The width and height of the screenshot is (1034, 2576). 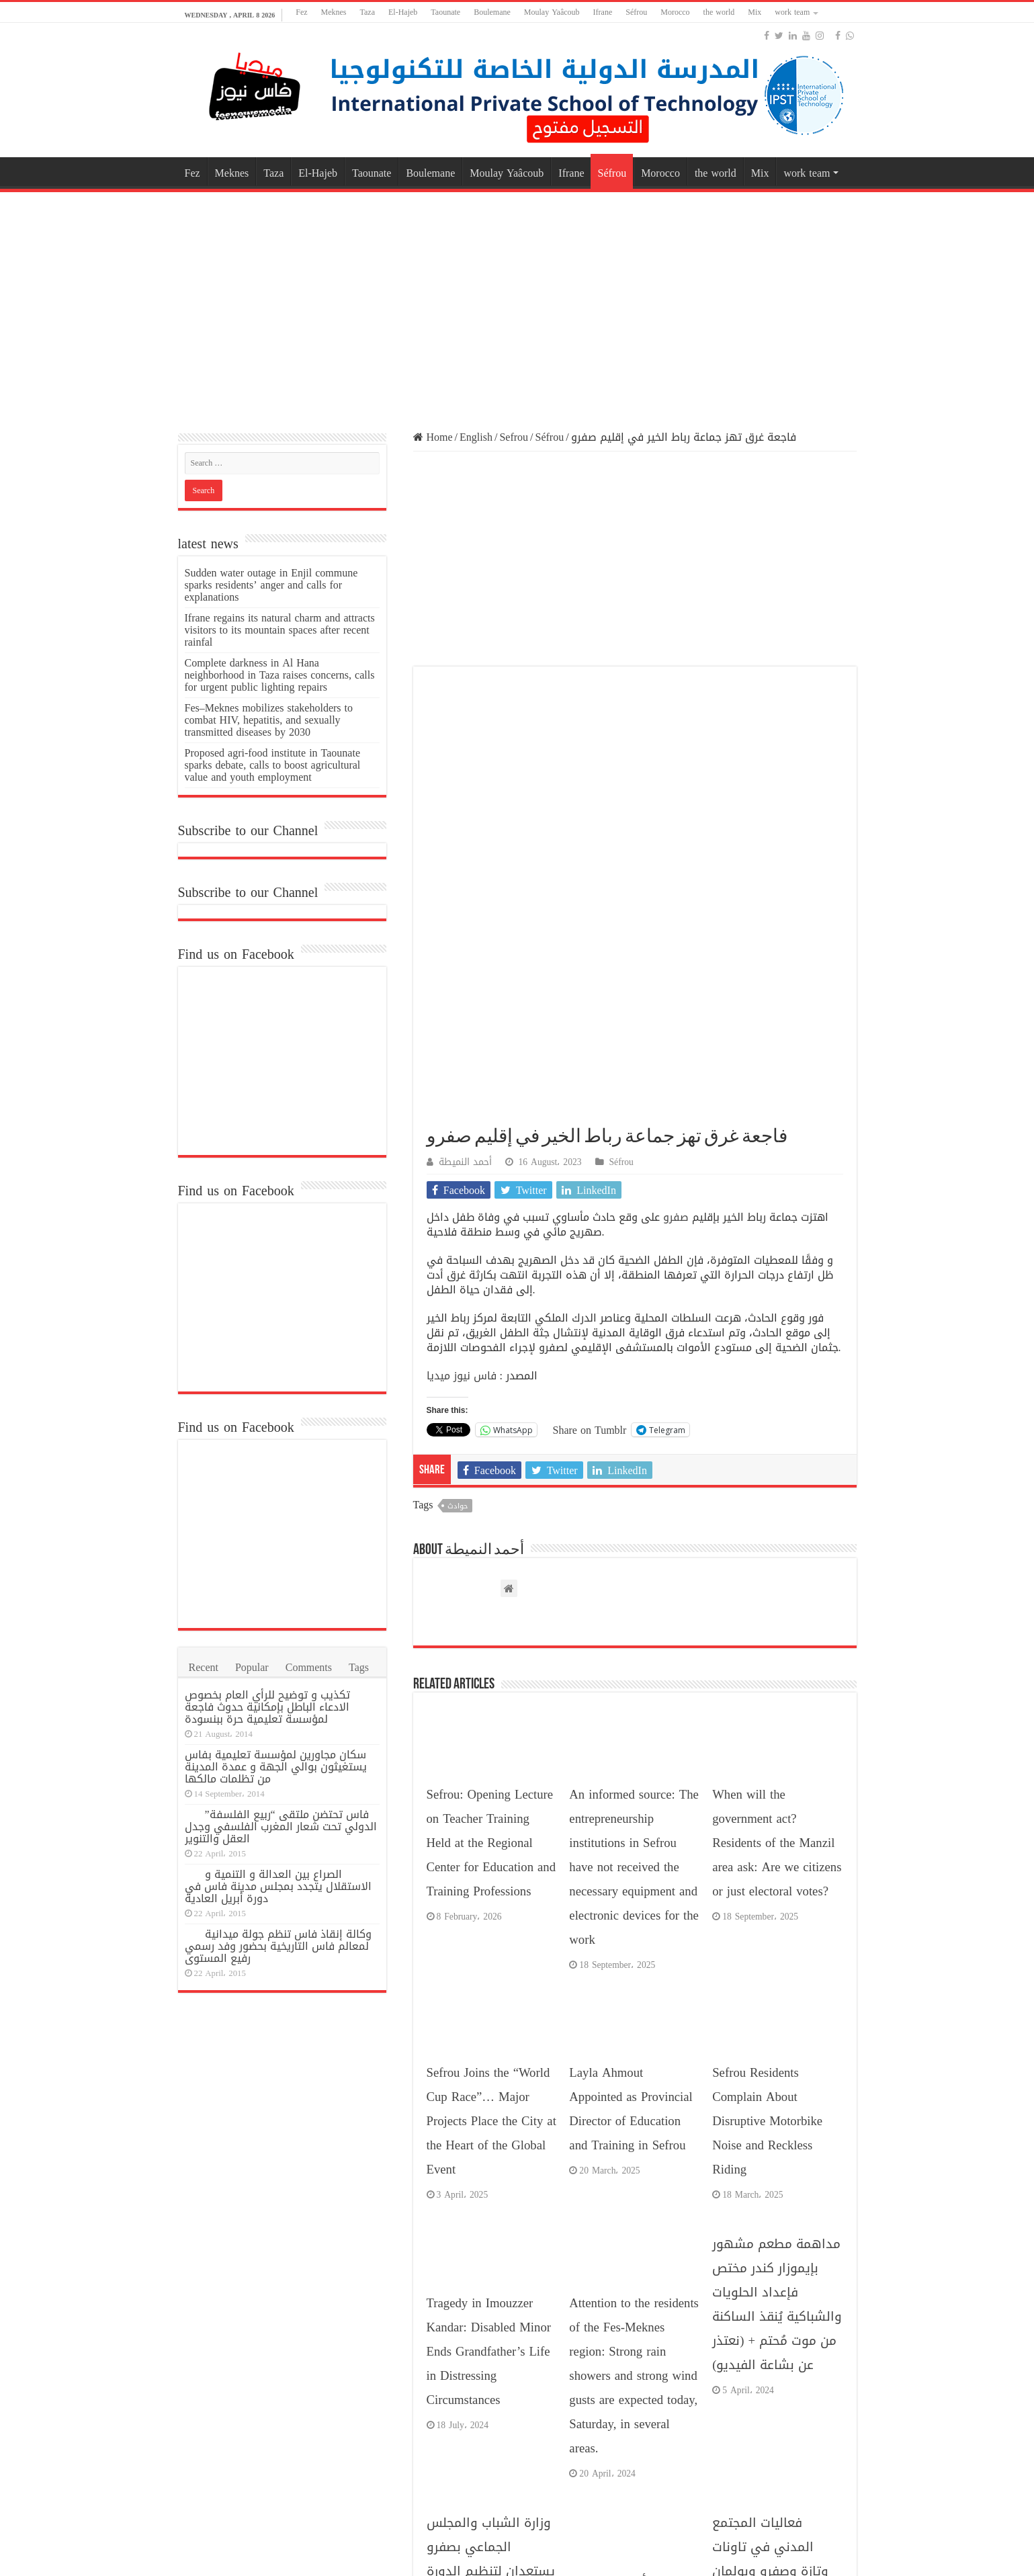 What do you see at coordinates (491, 1687) in the screenshot?
I see `Sefrou Joins the “World Cup Race”… Major Projects Place the City at the Heart of the Global Event` at bounding box center [491, 1687].